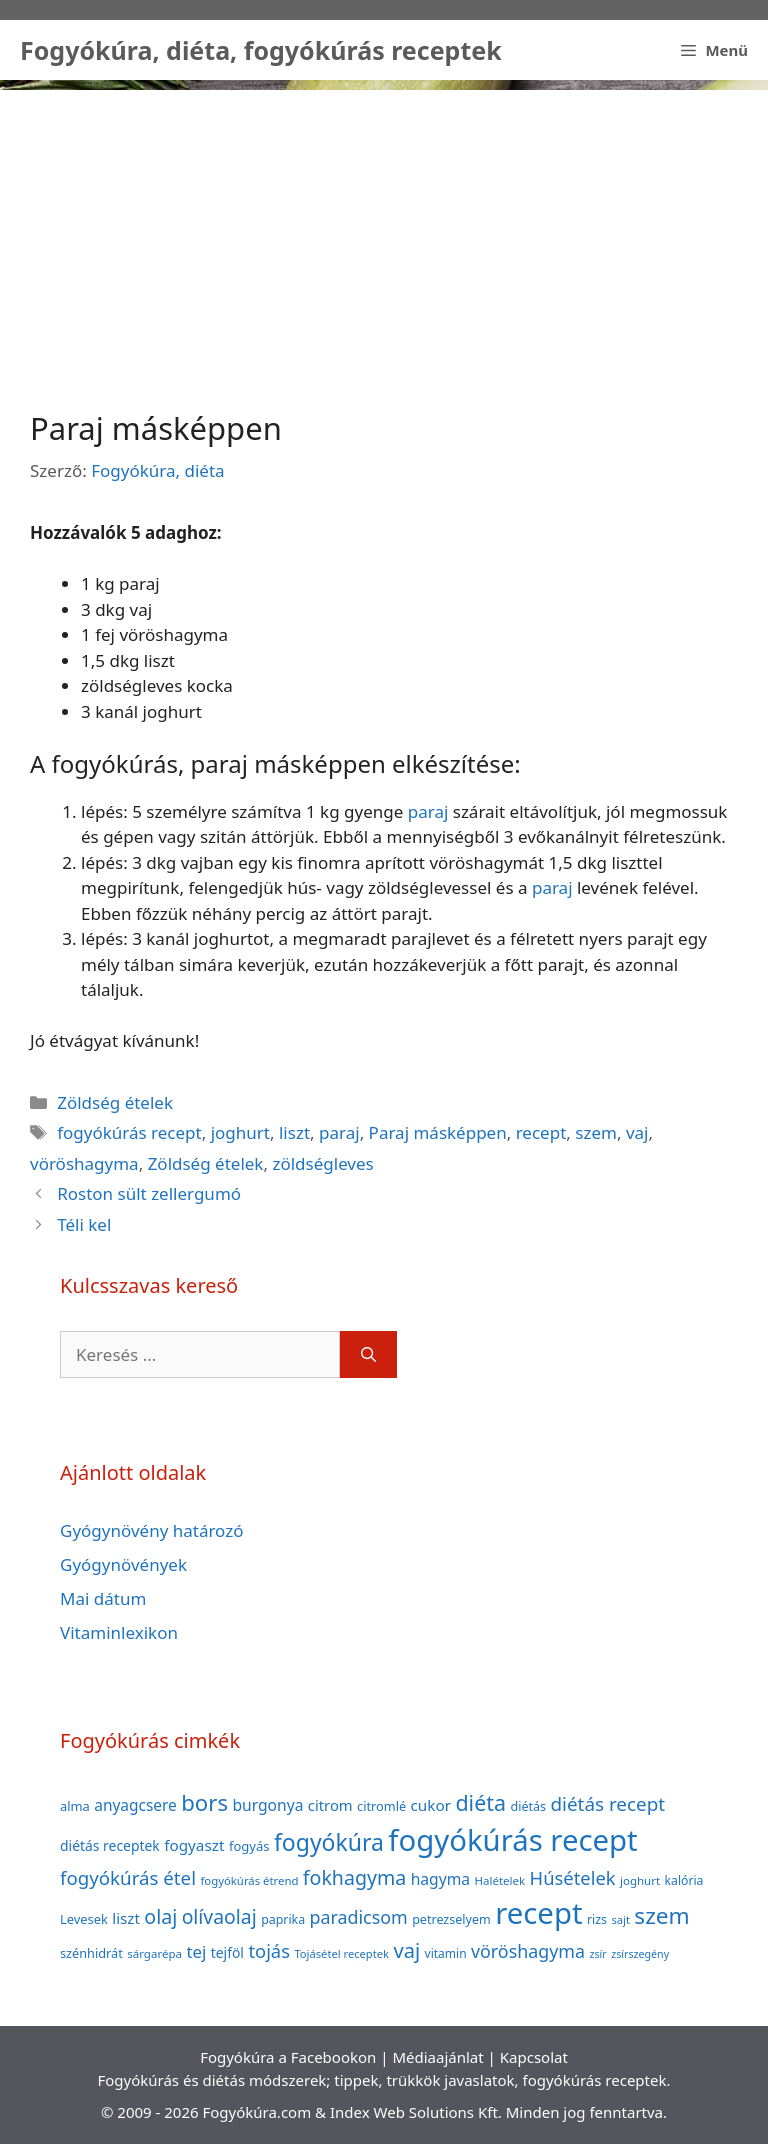 Image resolution: width=768 pixels, height=2144 pixels. I want to click on recept [recept (377 elem)], so click(538, 1913).